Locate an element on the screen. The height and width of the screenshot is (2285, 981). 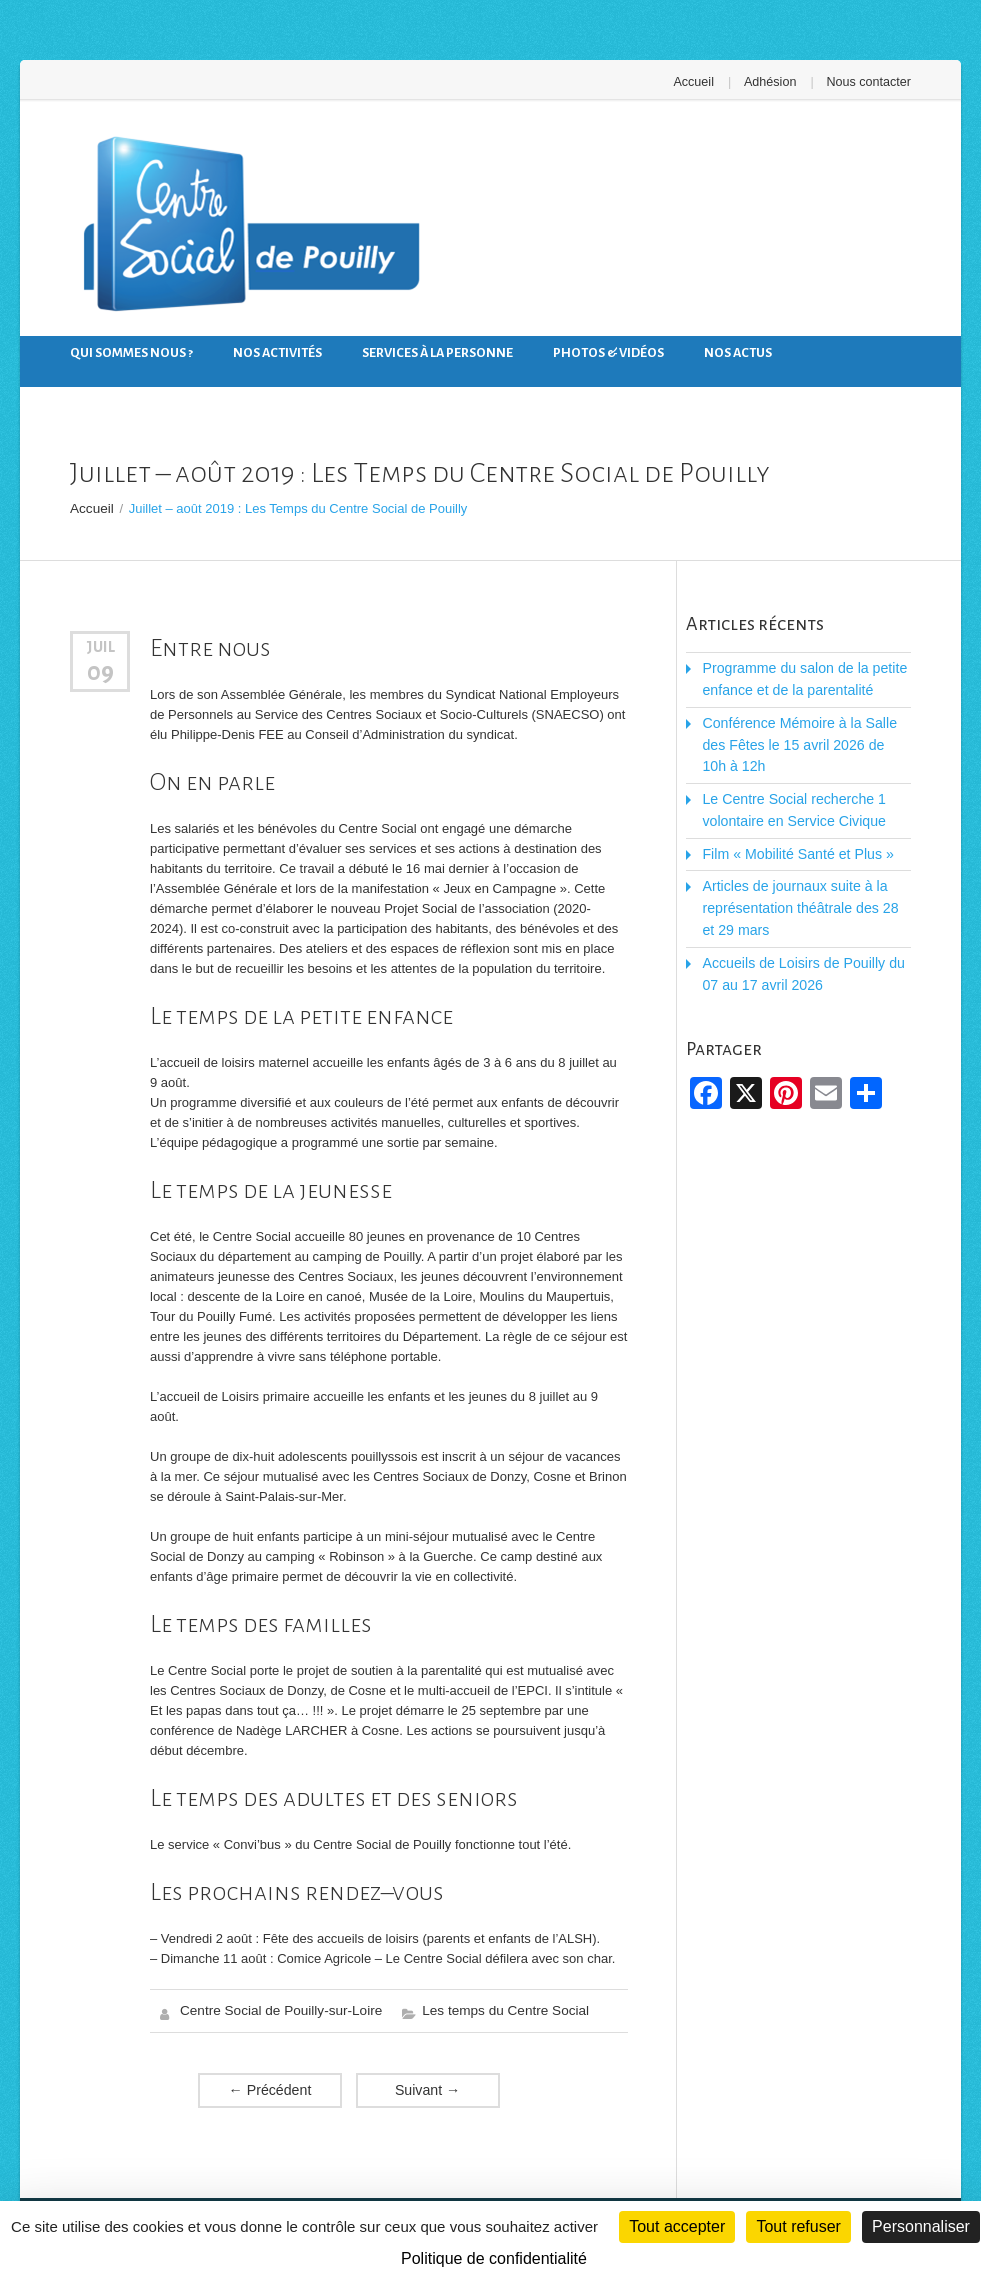
Film « Mobilité Santé et Plus » is located at coordinates (790, 818).